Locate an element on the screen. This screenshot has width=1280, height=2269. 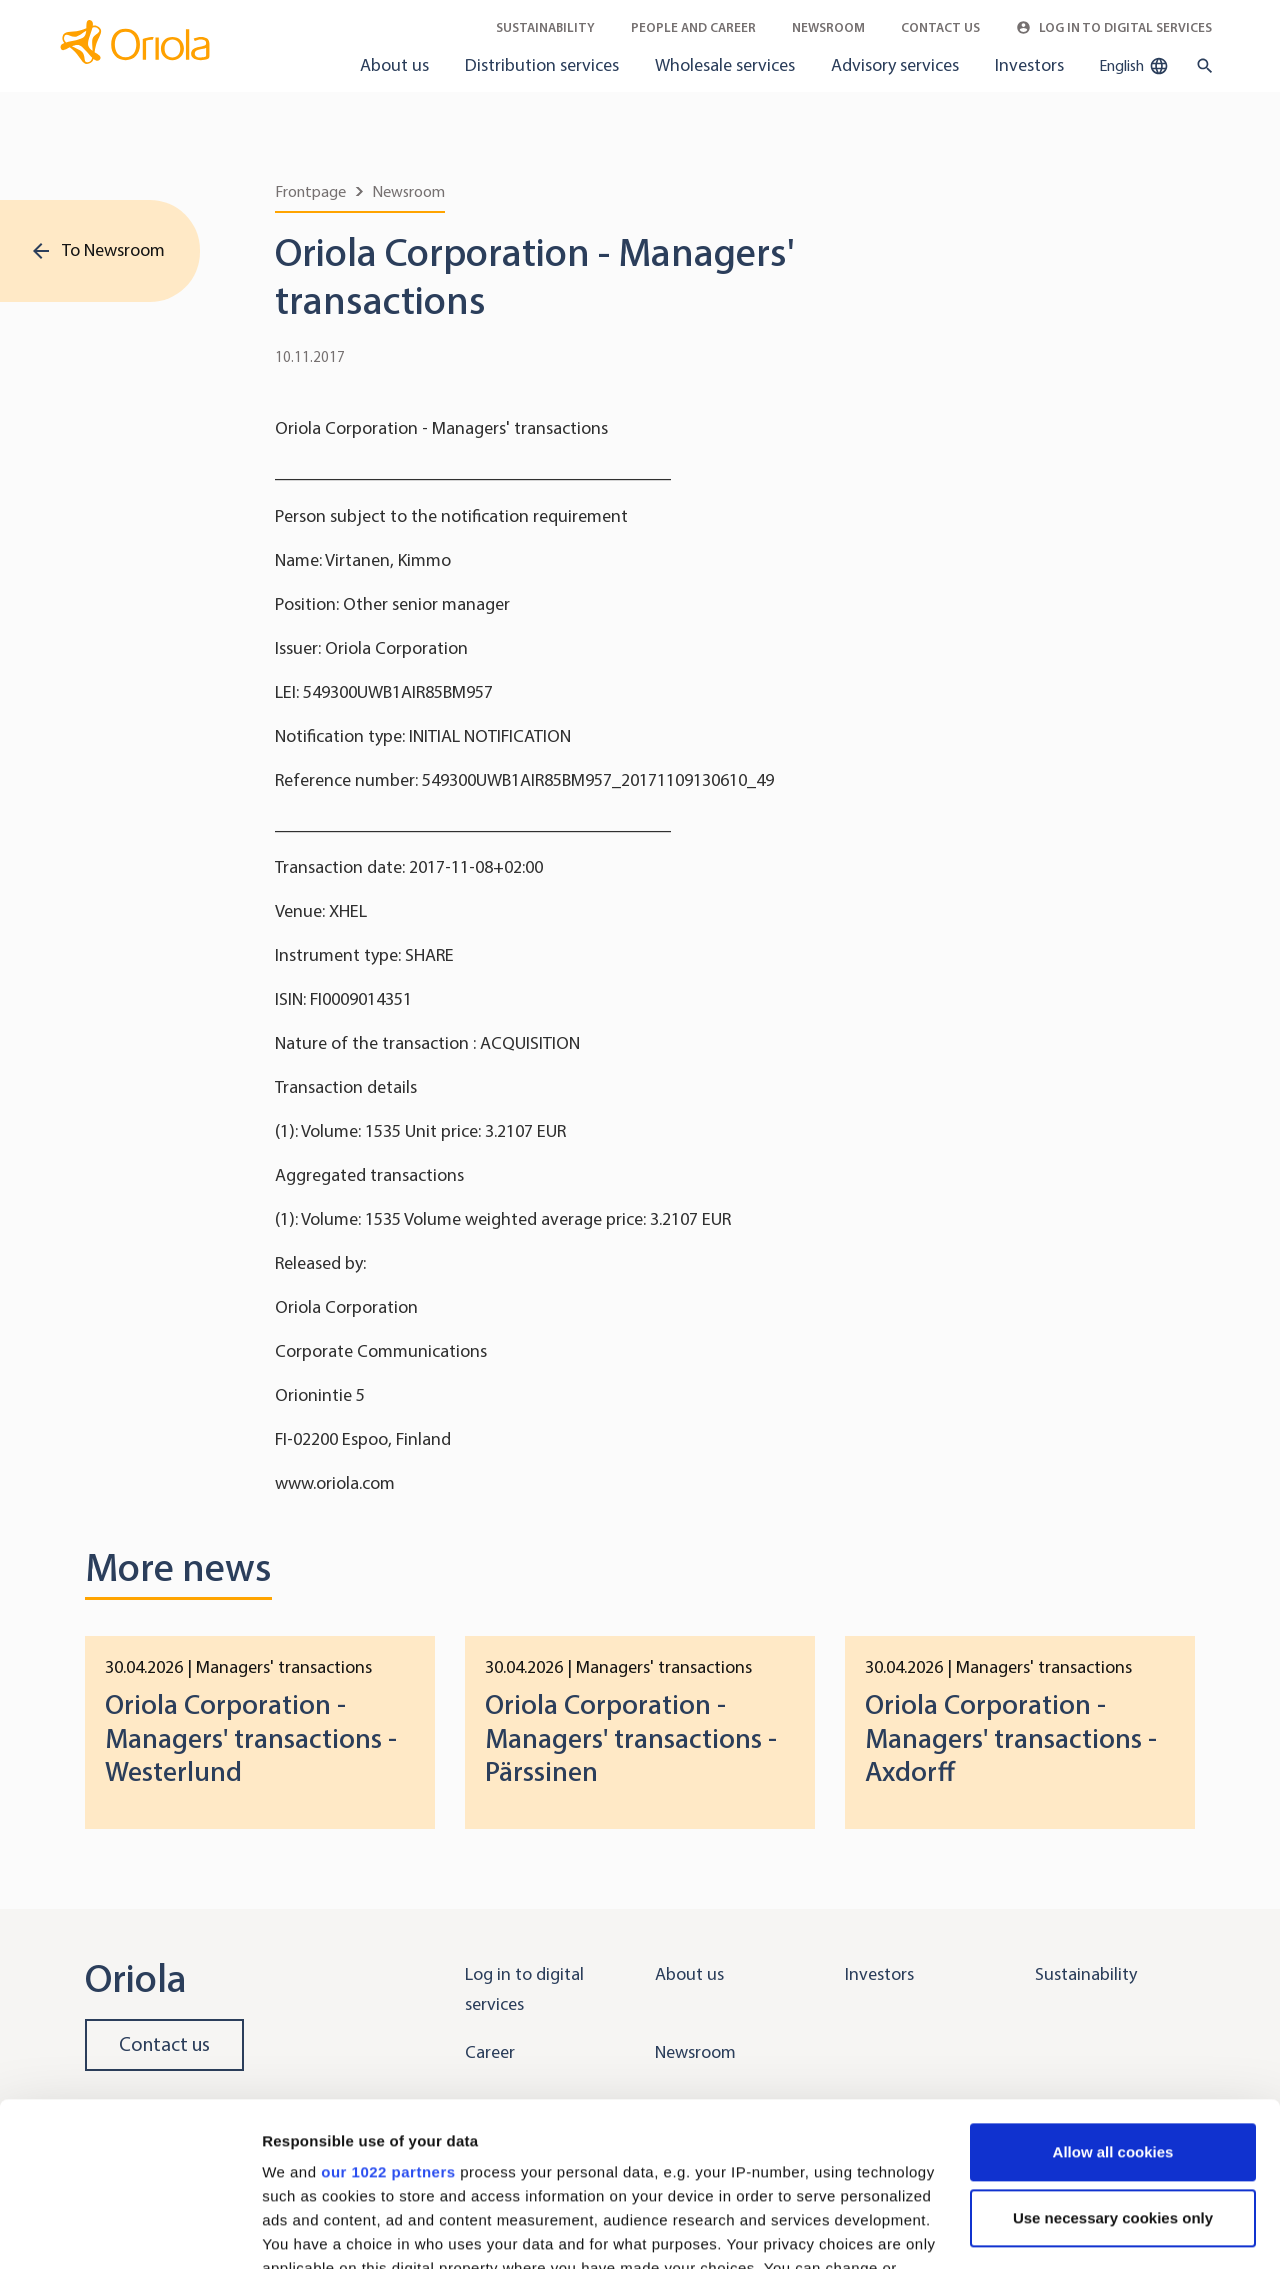
English is located at coordinates (1134, 66).